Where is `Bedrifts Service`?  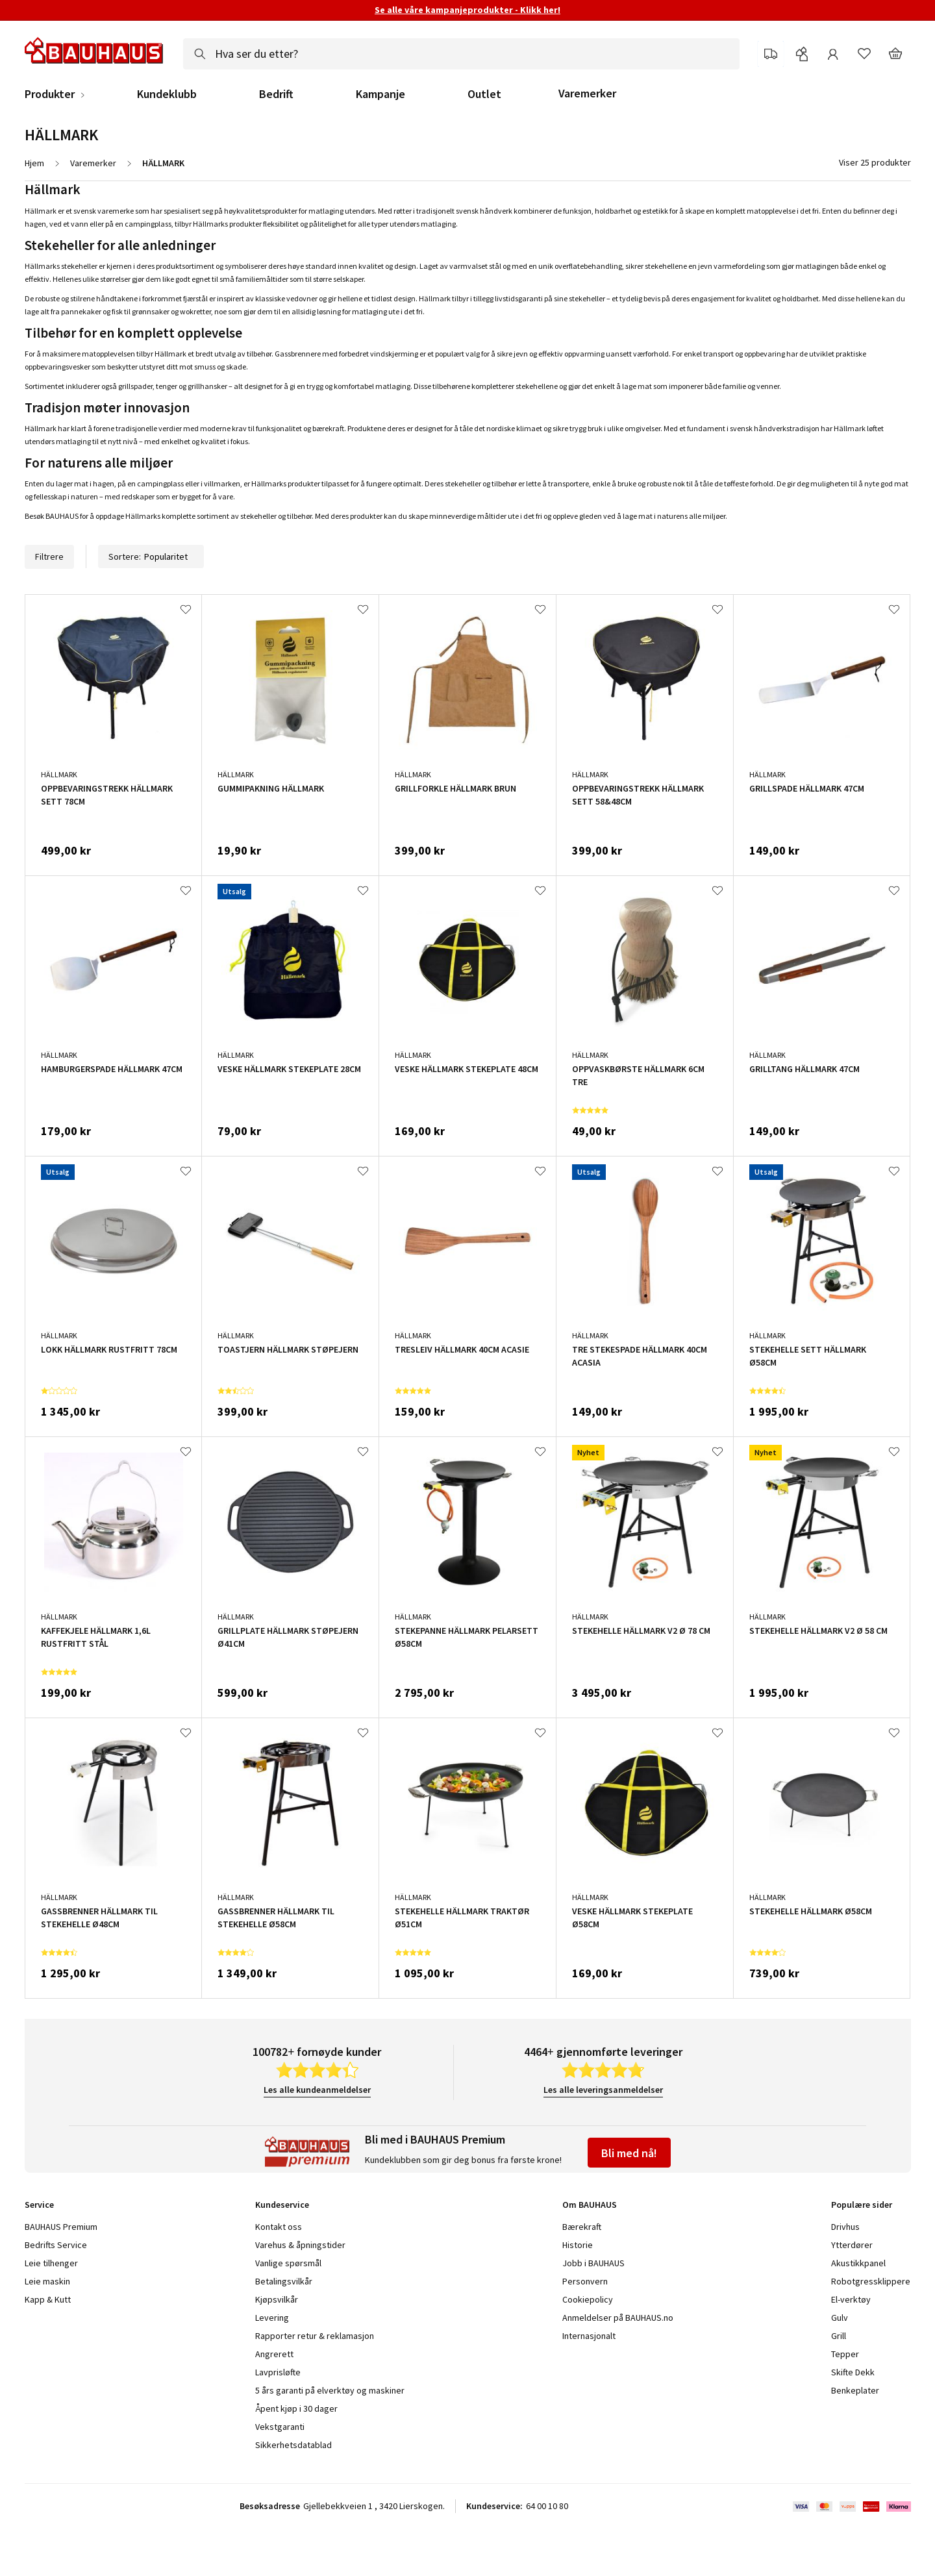 Bedrifts Service is located at coordinates (56, 2245).